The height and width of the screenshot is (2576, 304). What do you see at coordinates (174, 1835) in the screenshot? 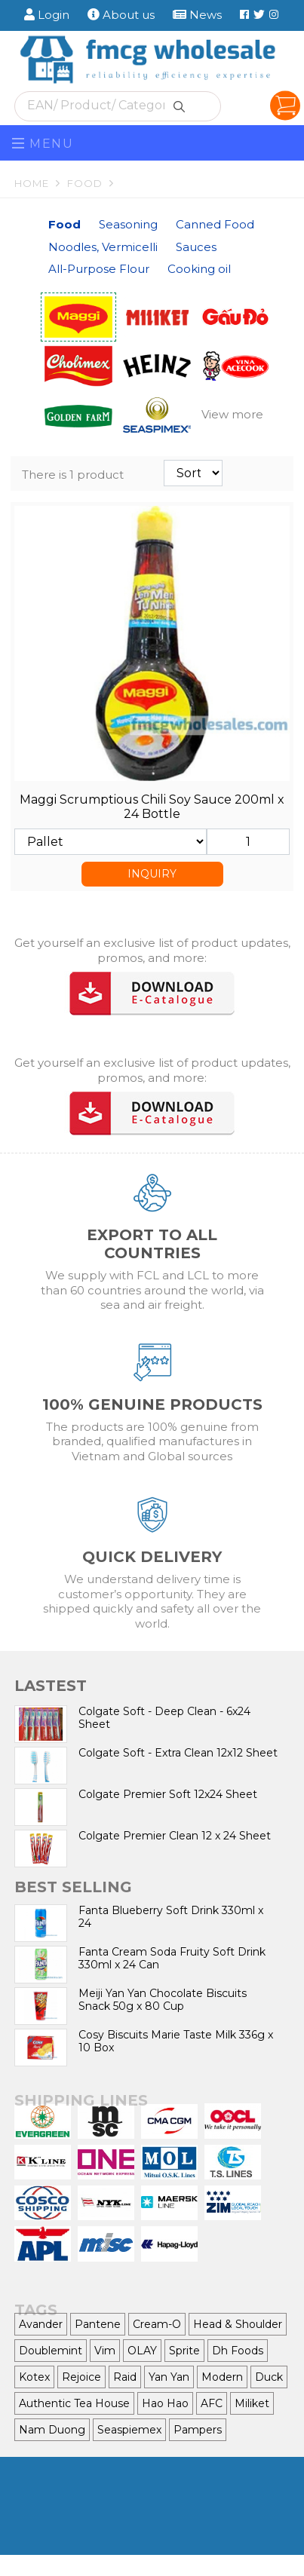
I see `Colgate Premier Clean 12 x 24 Sheet` at bounding box center [174, 1835].